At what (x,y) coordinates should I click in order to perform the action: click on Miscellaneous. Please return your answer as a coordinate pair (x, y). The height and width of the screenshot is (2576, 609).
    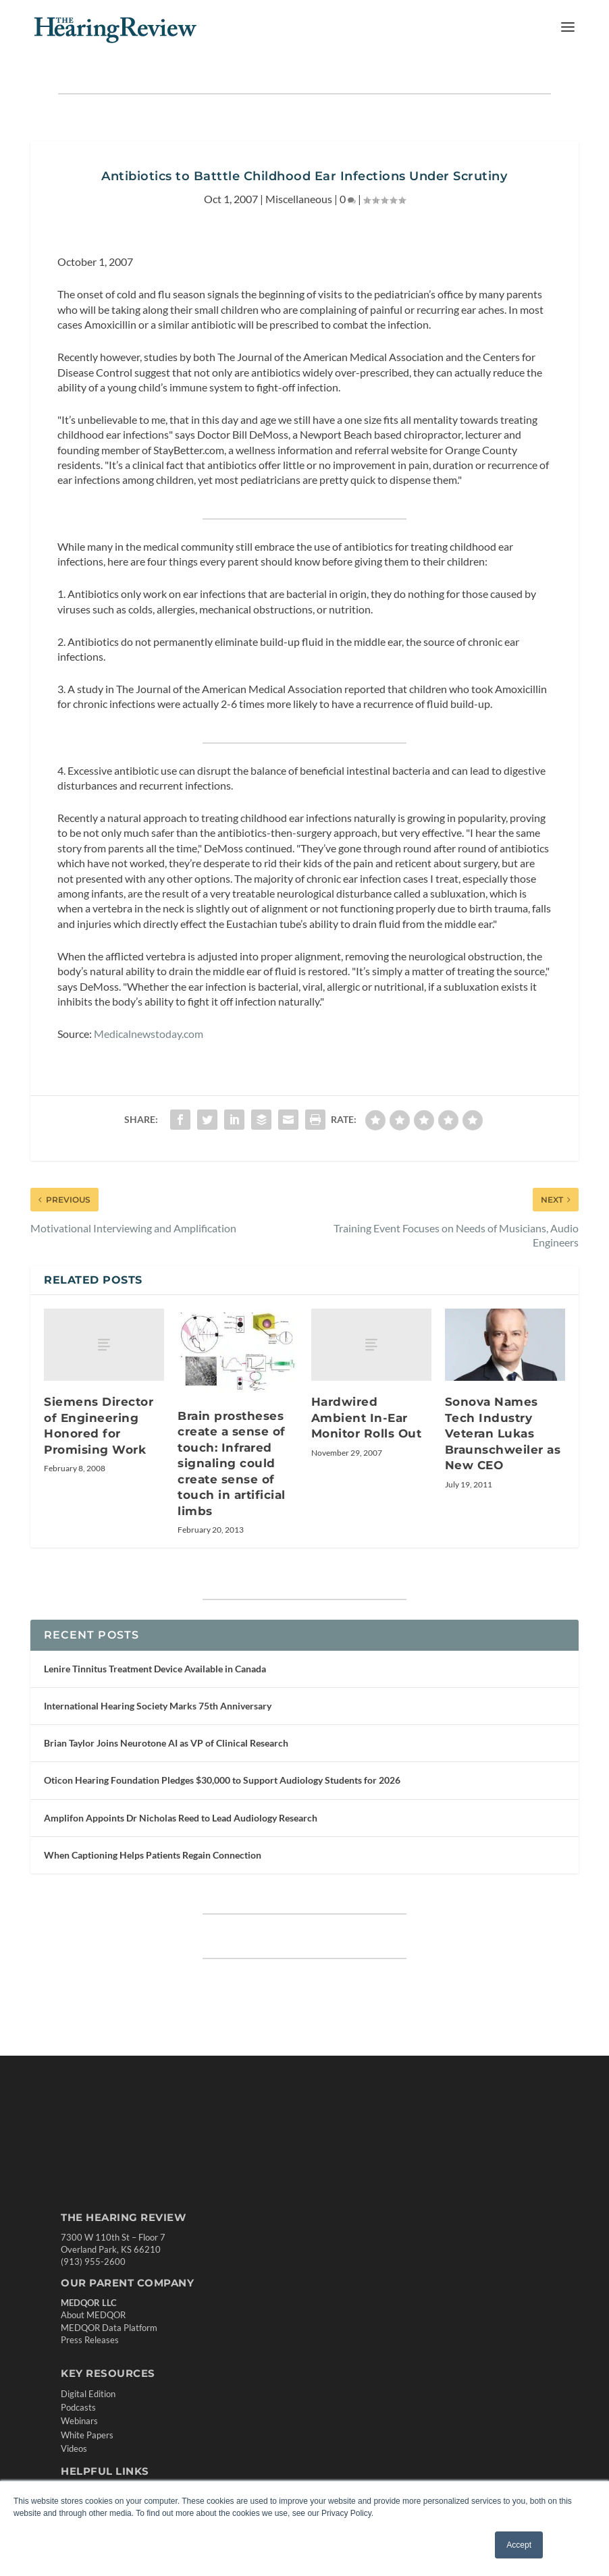
    Looking at the image, I should click on (298, 198).